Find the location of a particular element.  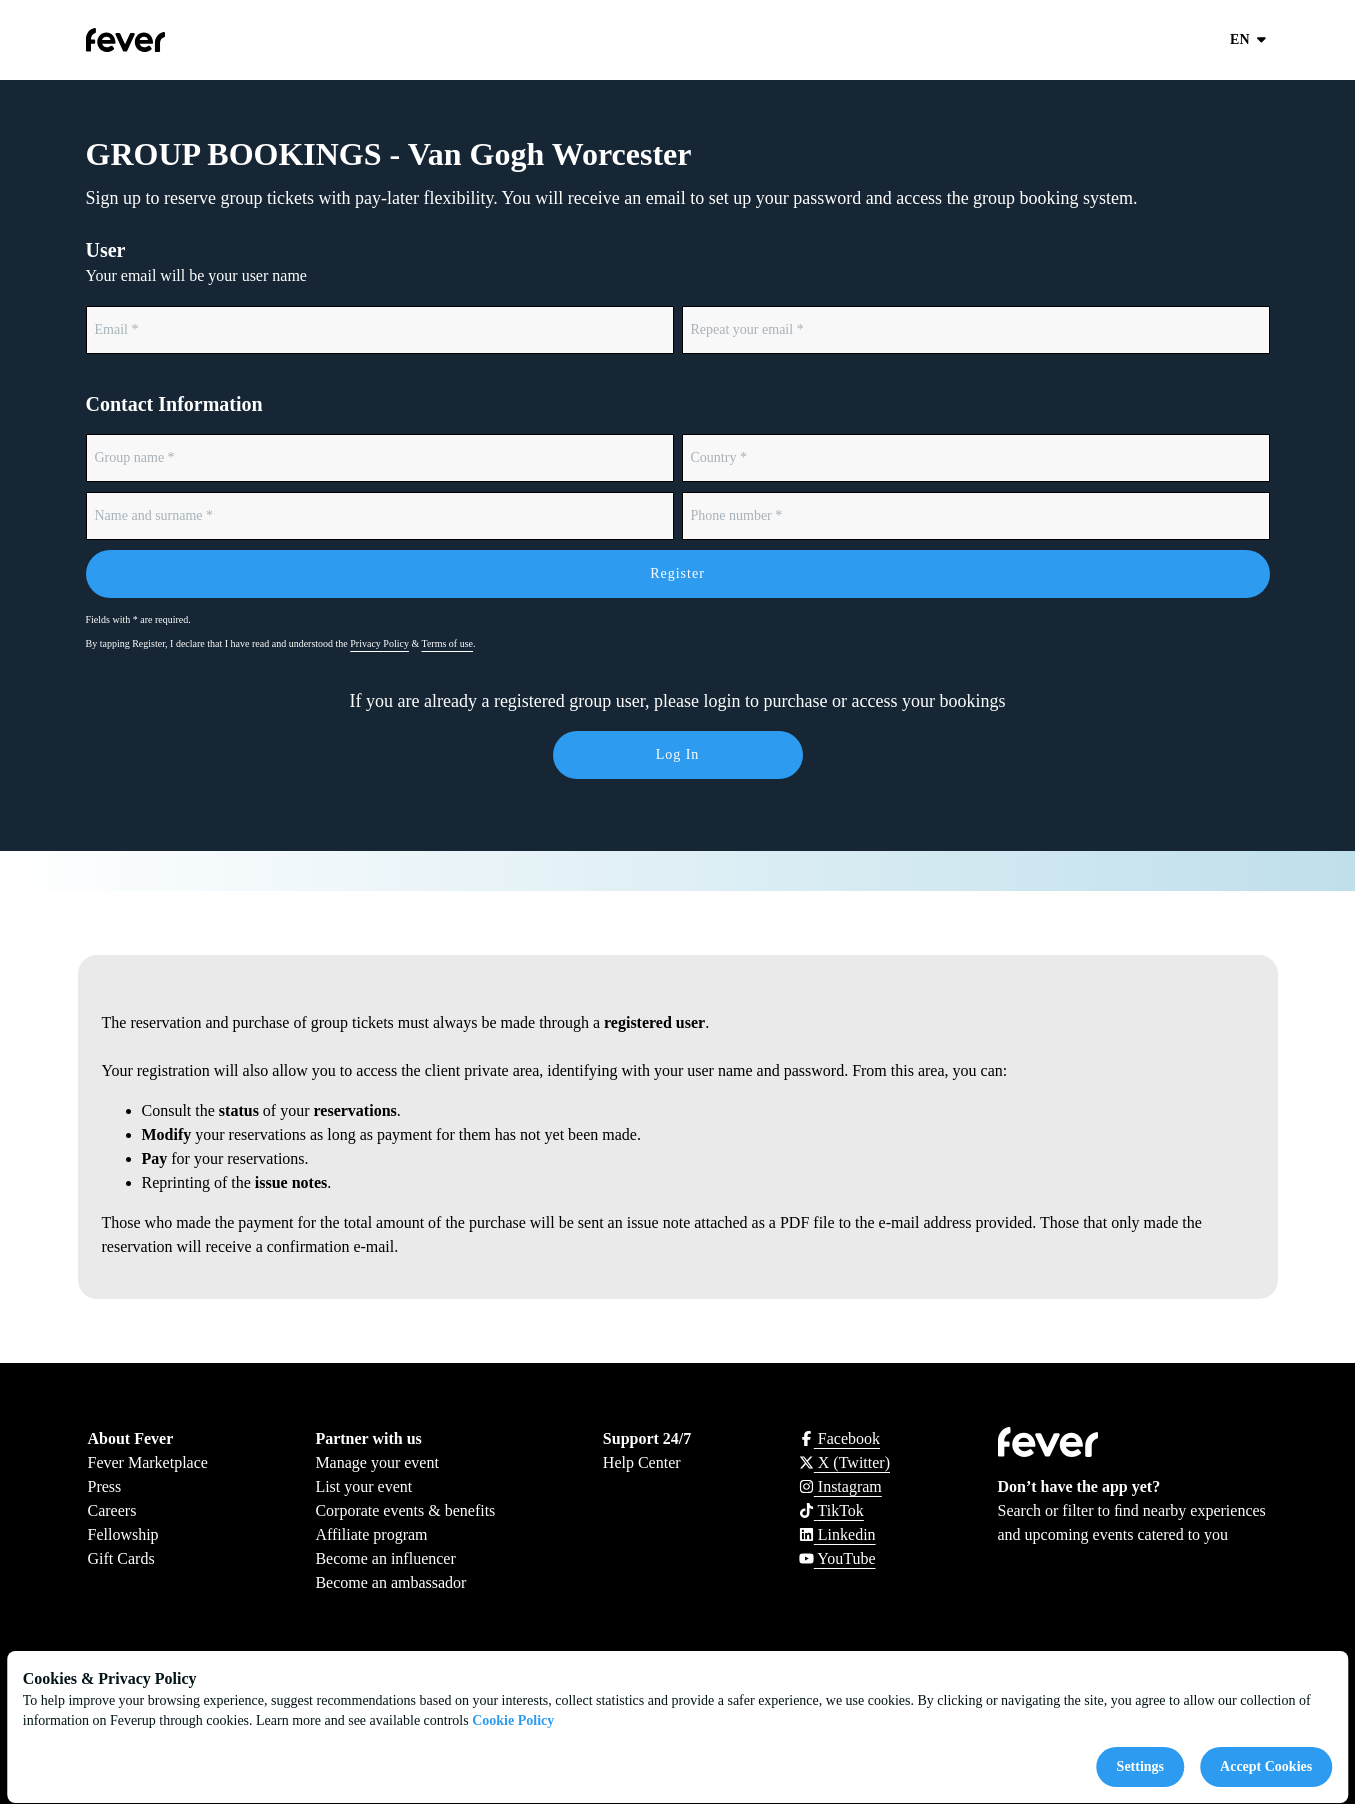

Become an ambassador is located at coordinates (390, 1582).